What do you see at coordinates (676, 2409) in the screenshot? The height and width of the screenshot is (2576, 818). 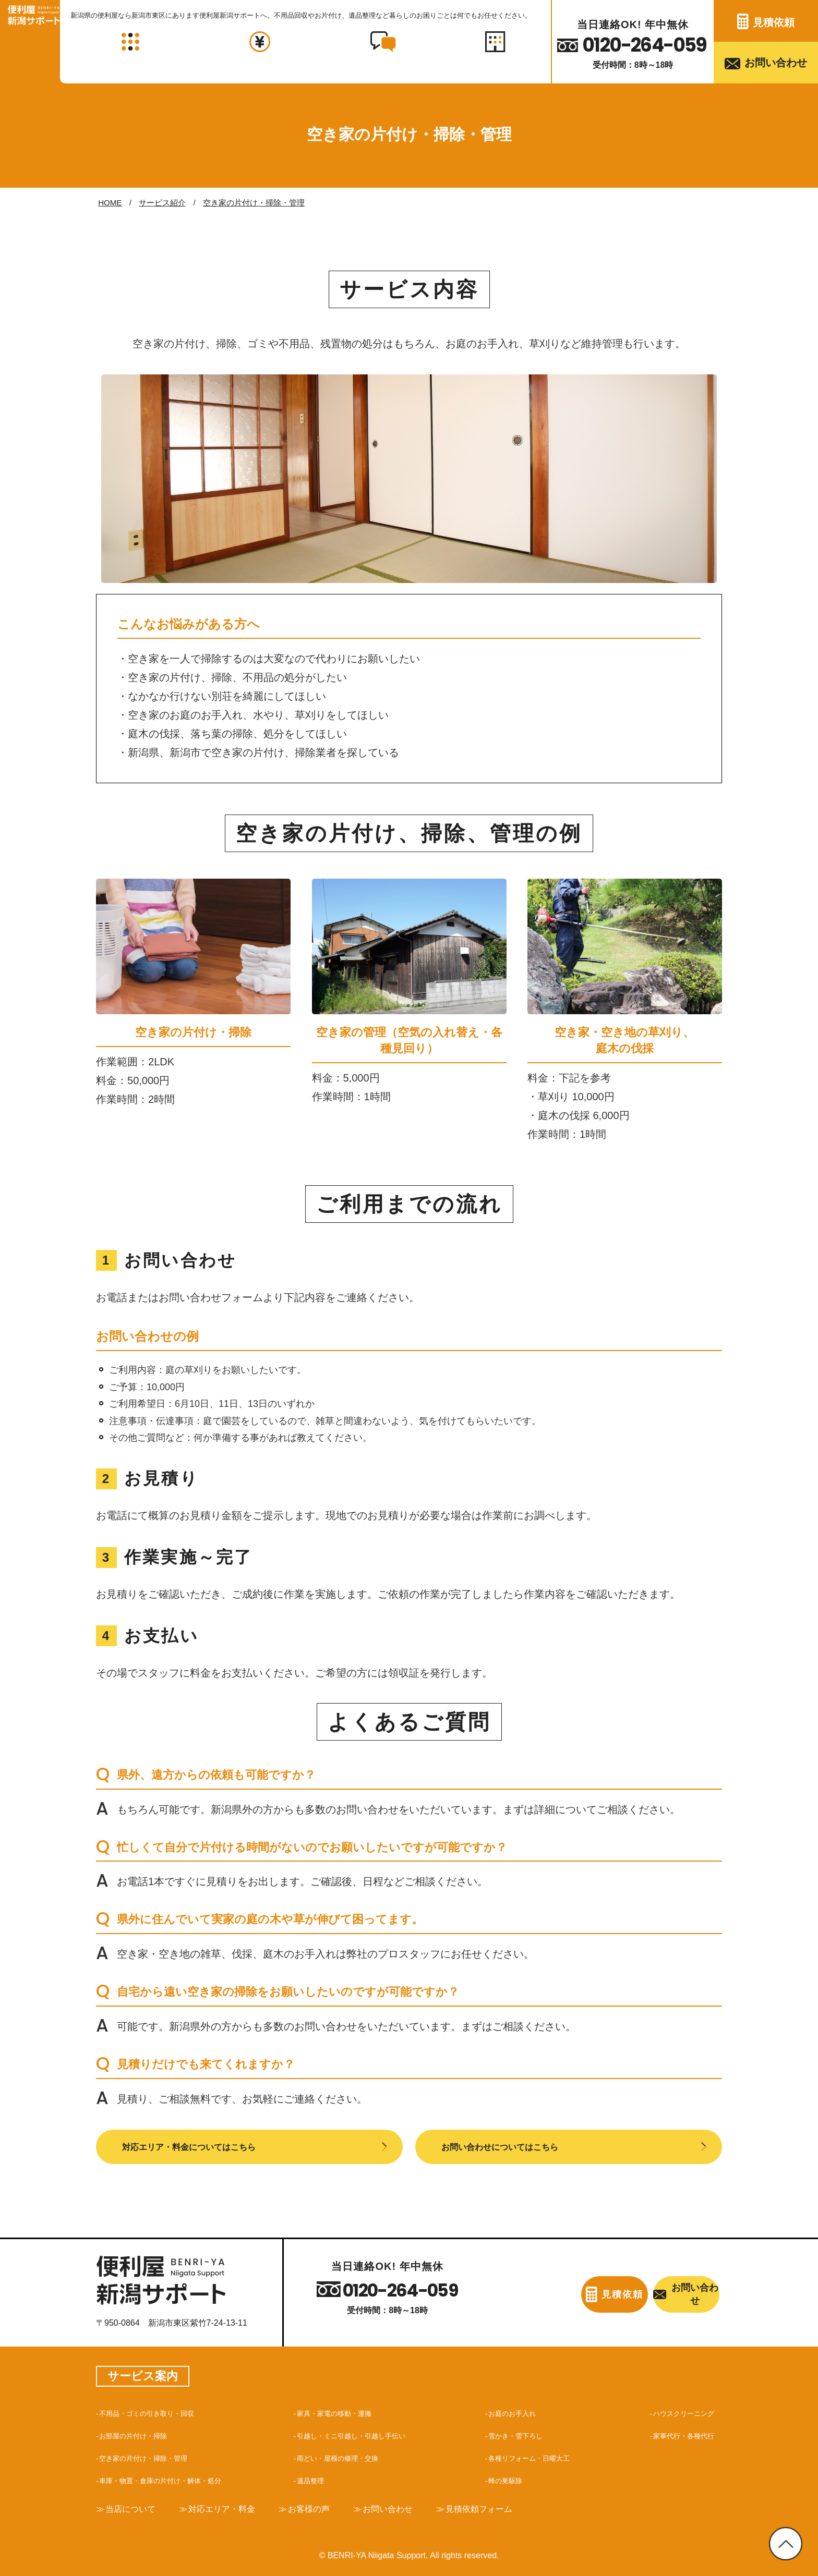 I see `ハウスクリーニング` at bounding box center [676, 2409].